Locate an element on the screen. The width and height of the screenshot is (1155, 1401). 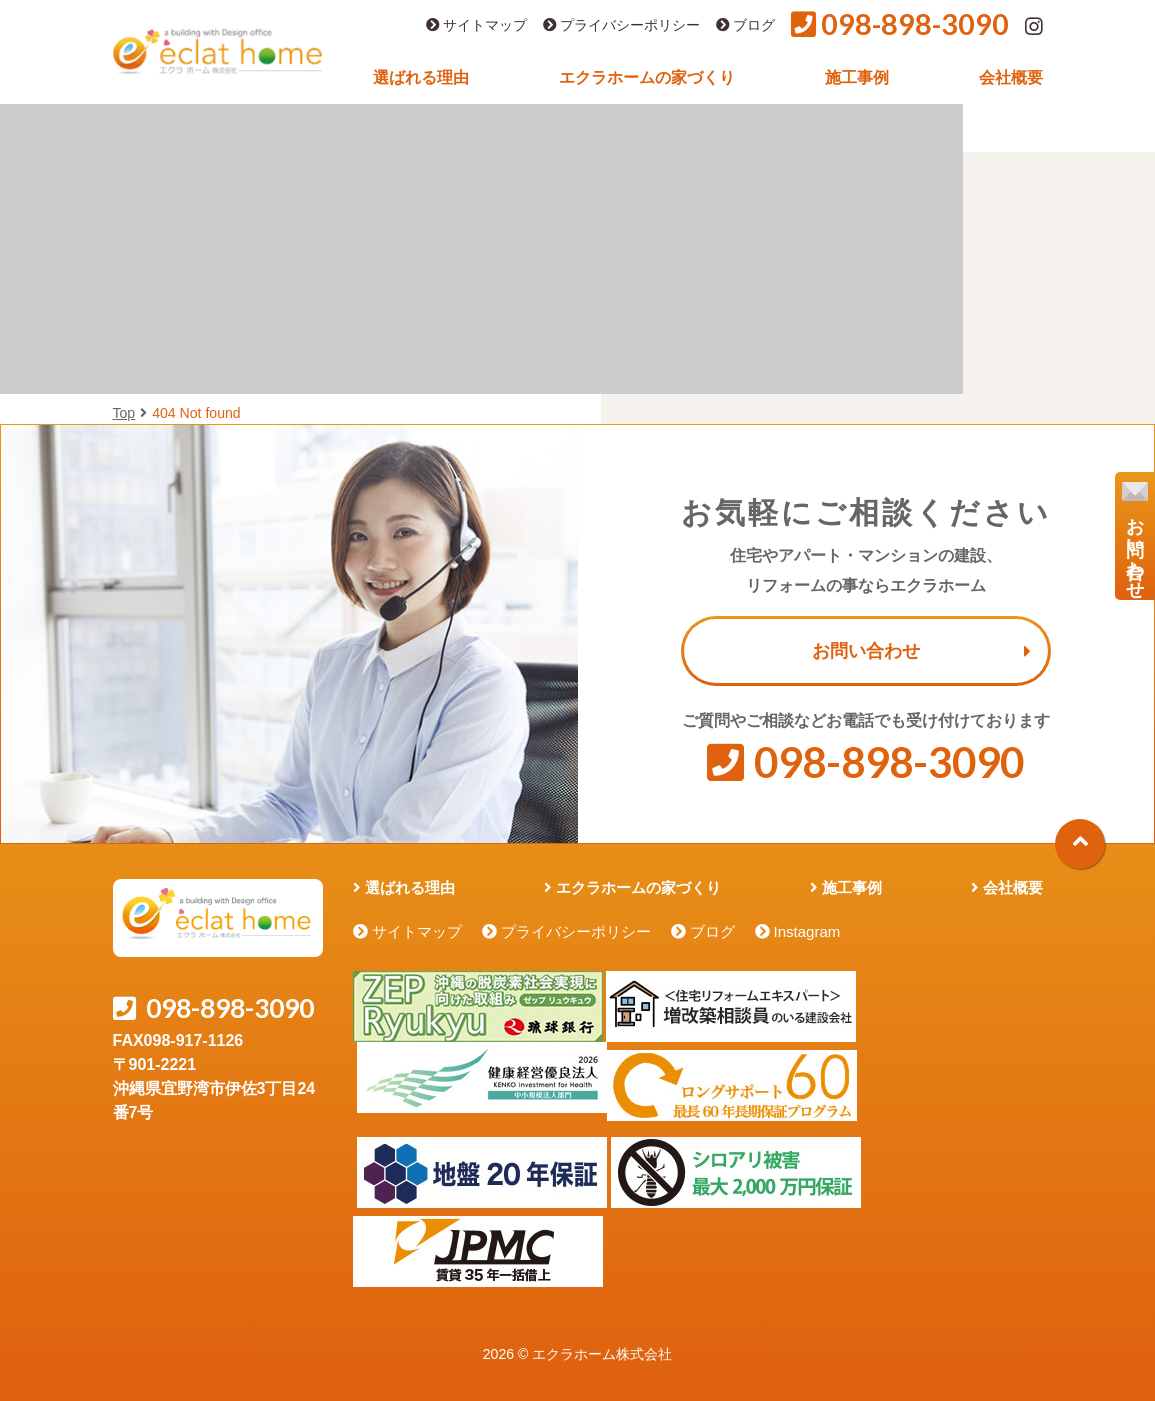
ブログ is located at coordinates (745, 25).